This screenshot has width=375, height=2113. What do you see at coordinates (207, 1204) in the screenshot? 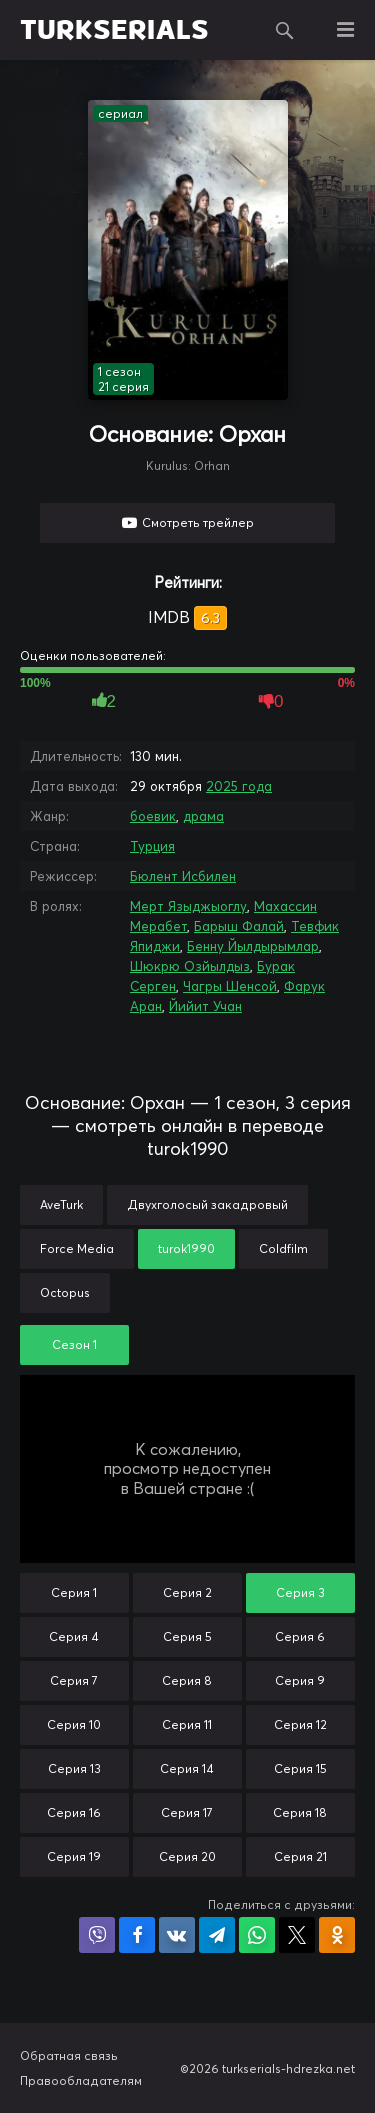
I see `Двухголосый закадровый` at bounding box center [207, 1204].